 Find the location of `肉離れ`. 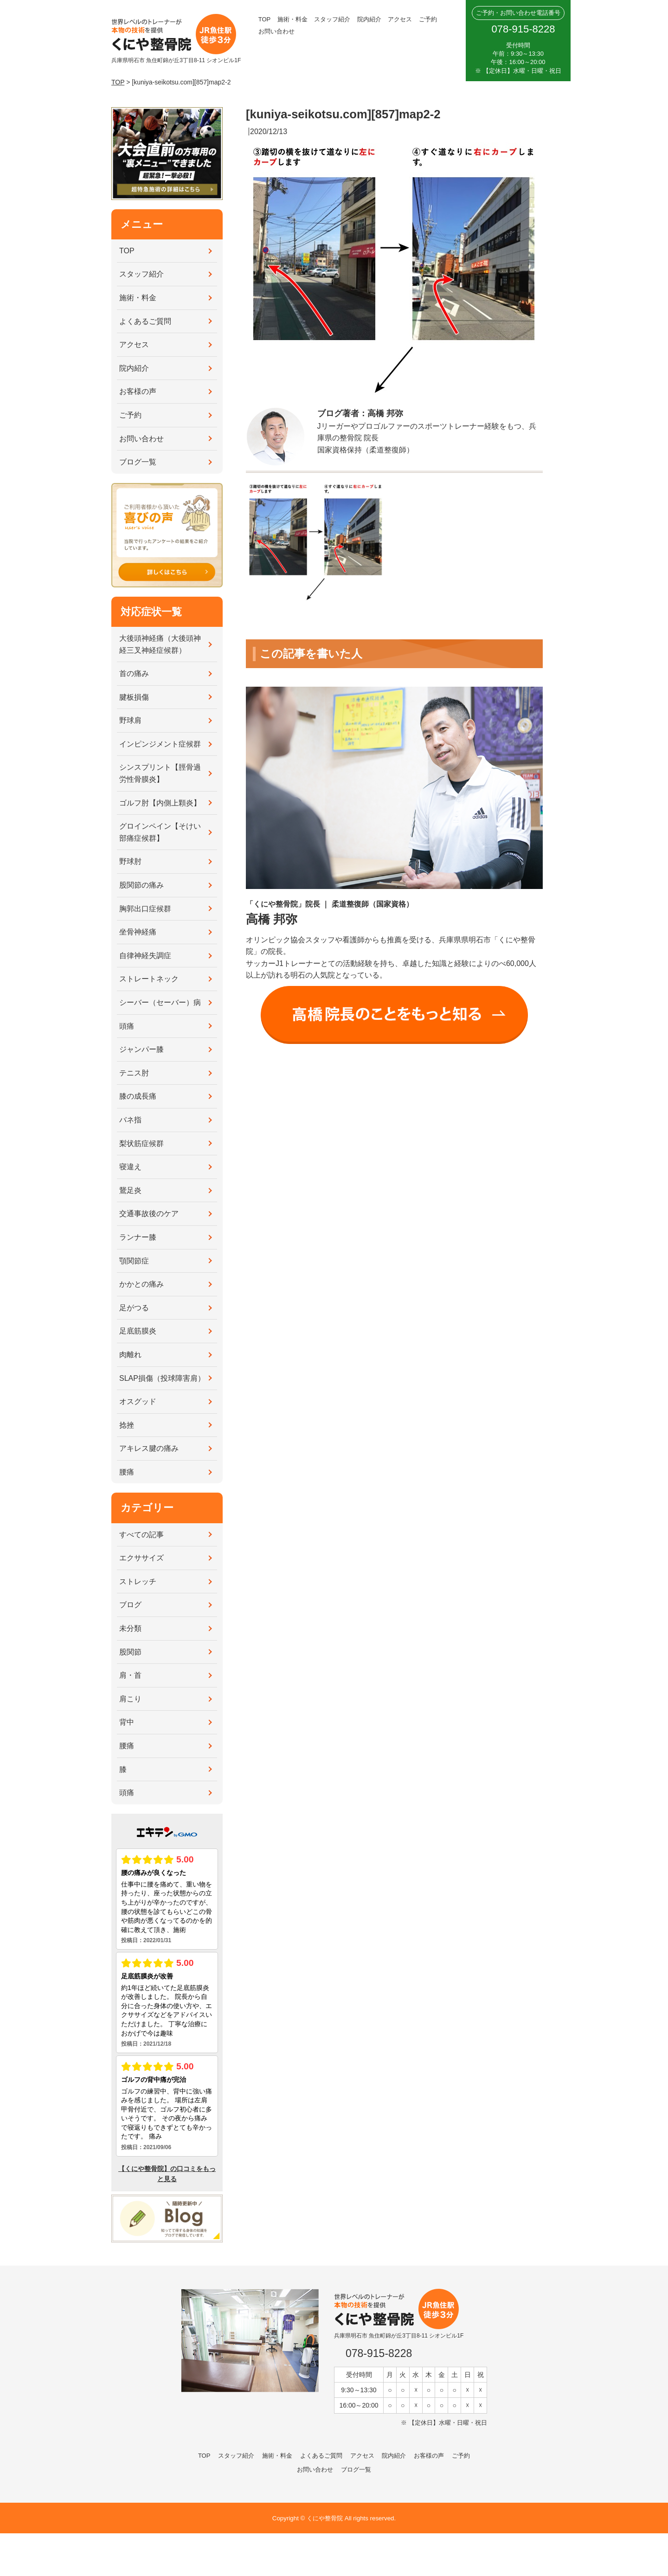

肉離れ is located at coordinates (130, 1355).